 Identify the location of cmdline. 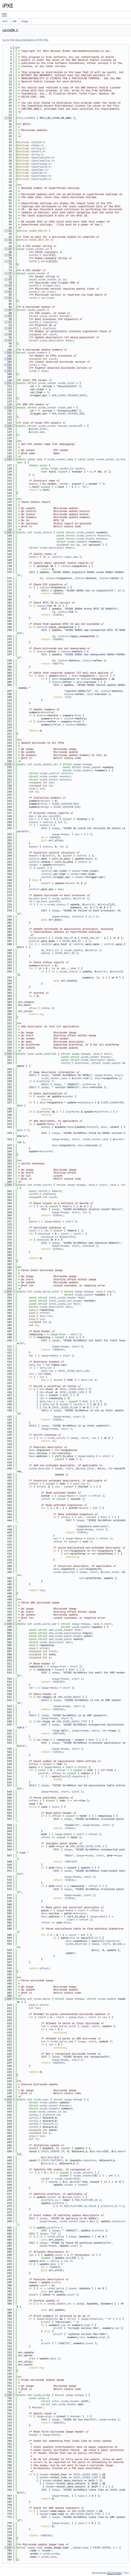
(52, 2318).